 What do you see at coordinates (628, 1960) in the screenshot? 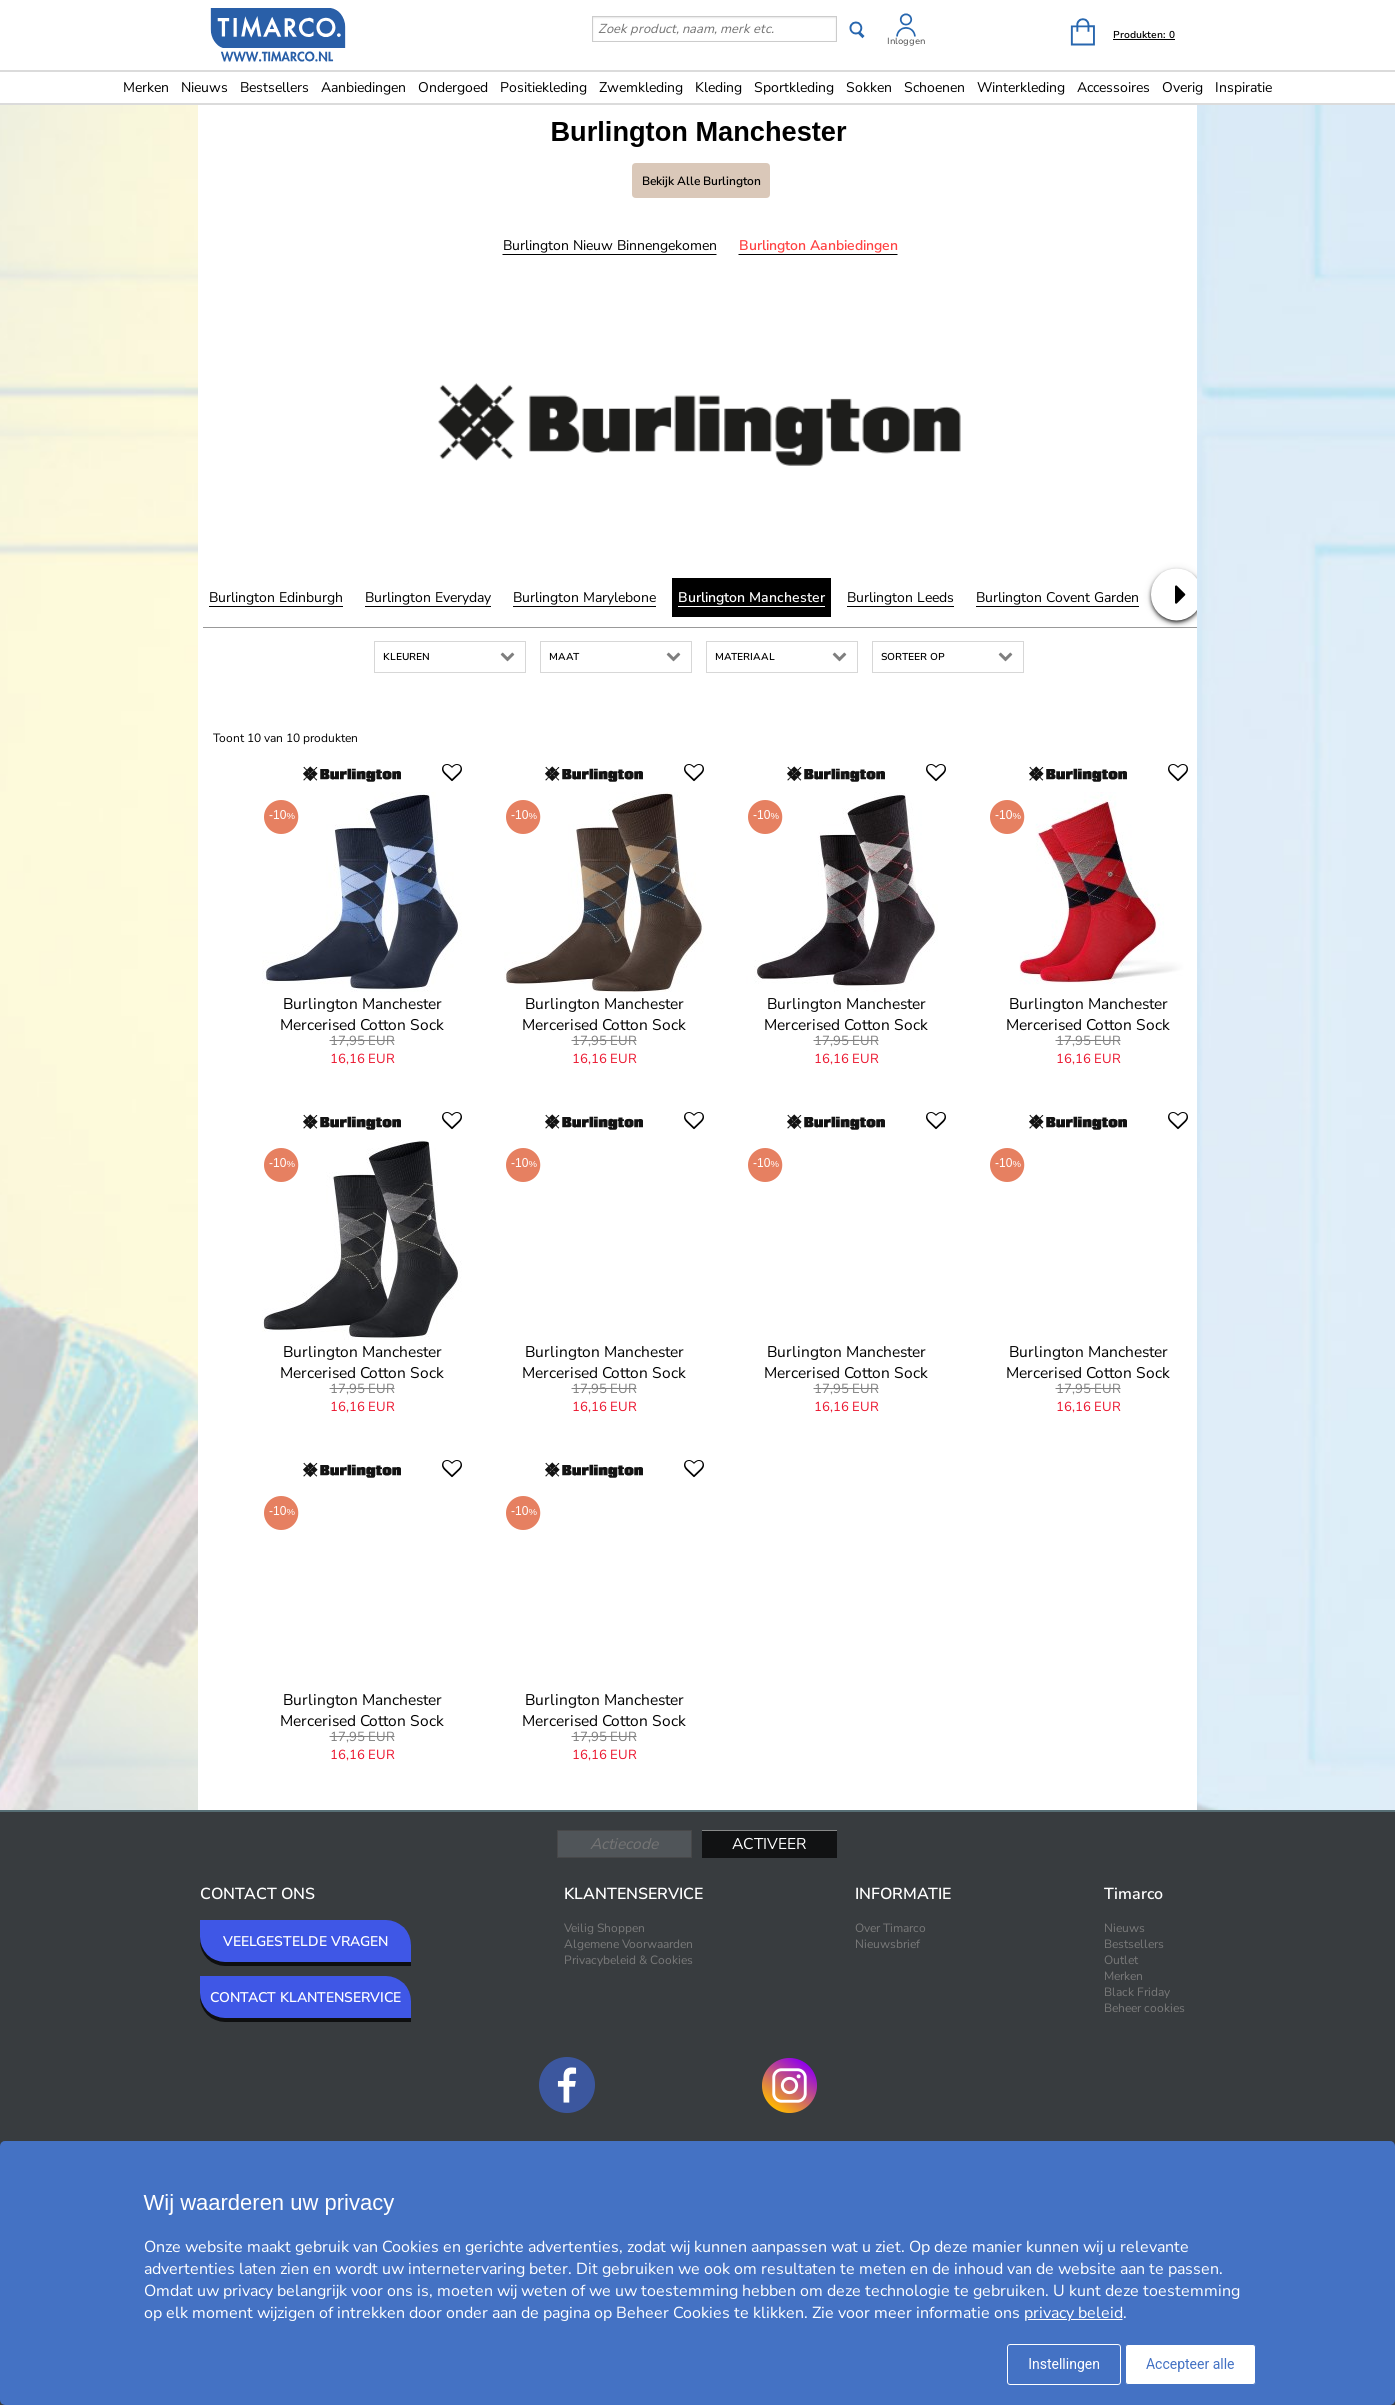
I see `Privacybeleid & Cookies` at bounding box center [628, 1960].